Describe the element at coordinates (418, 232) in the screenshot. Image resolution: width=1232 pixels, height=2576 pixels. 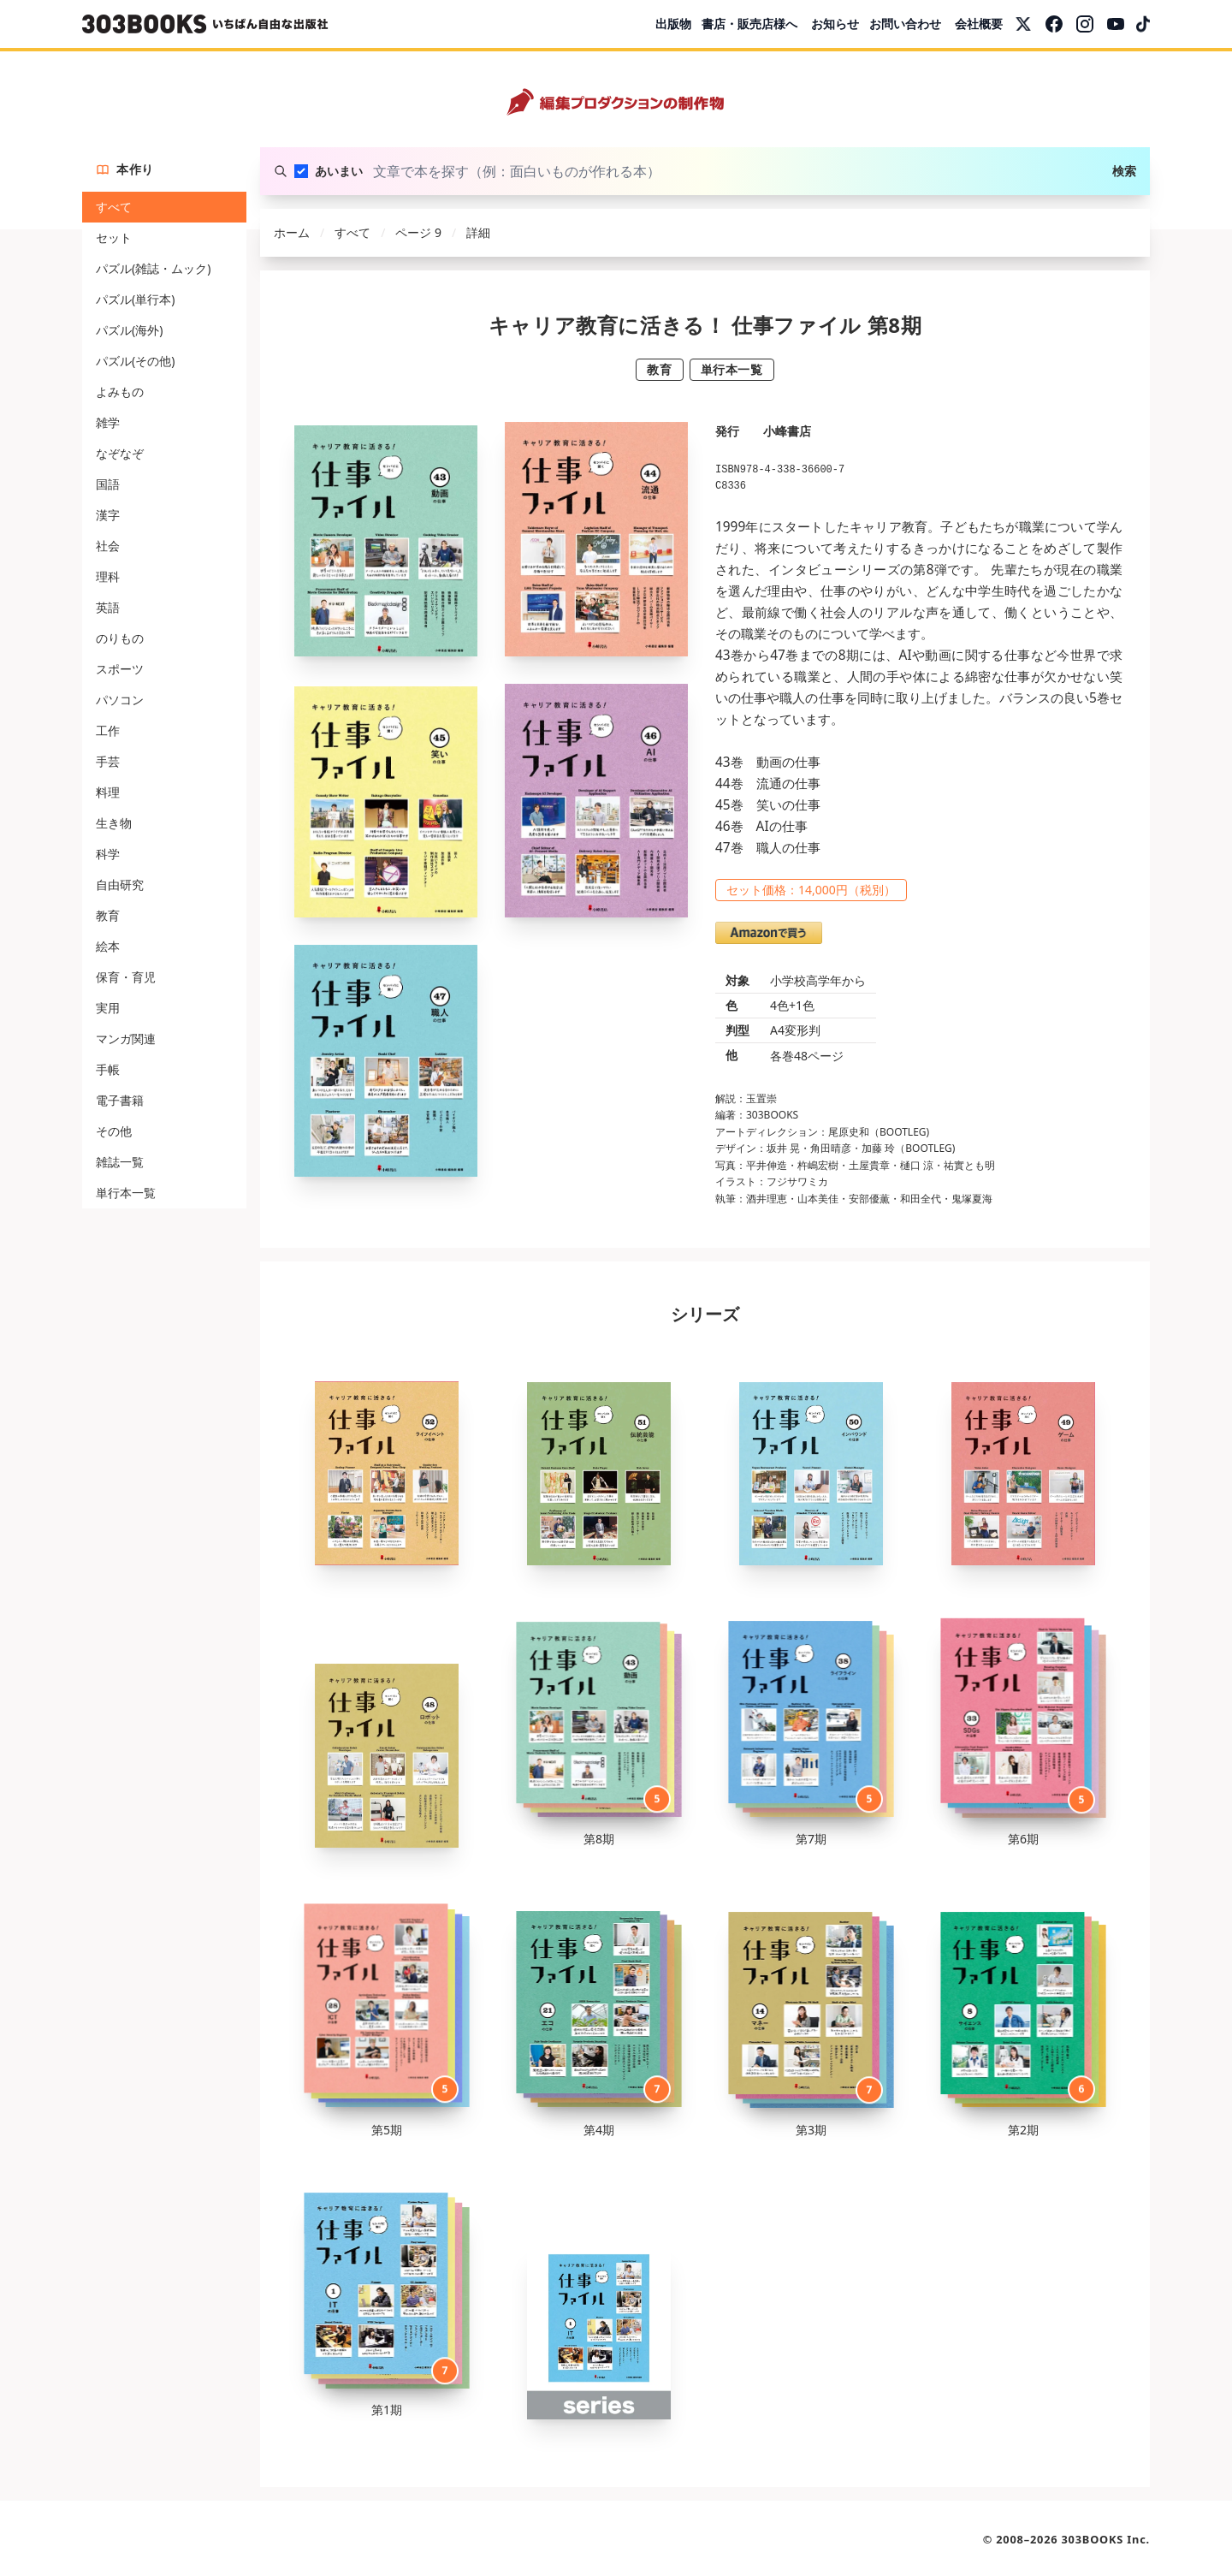
I see `ページ 9` at that location.